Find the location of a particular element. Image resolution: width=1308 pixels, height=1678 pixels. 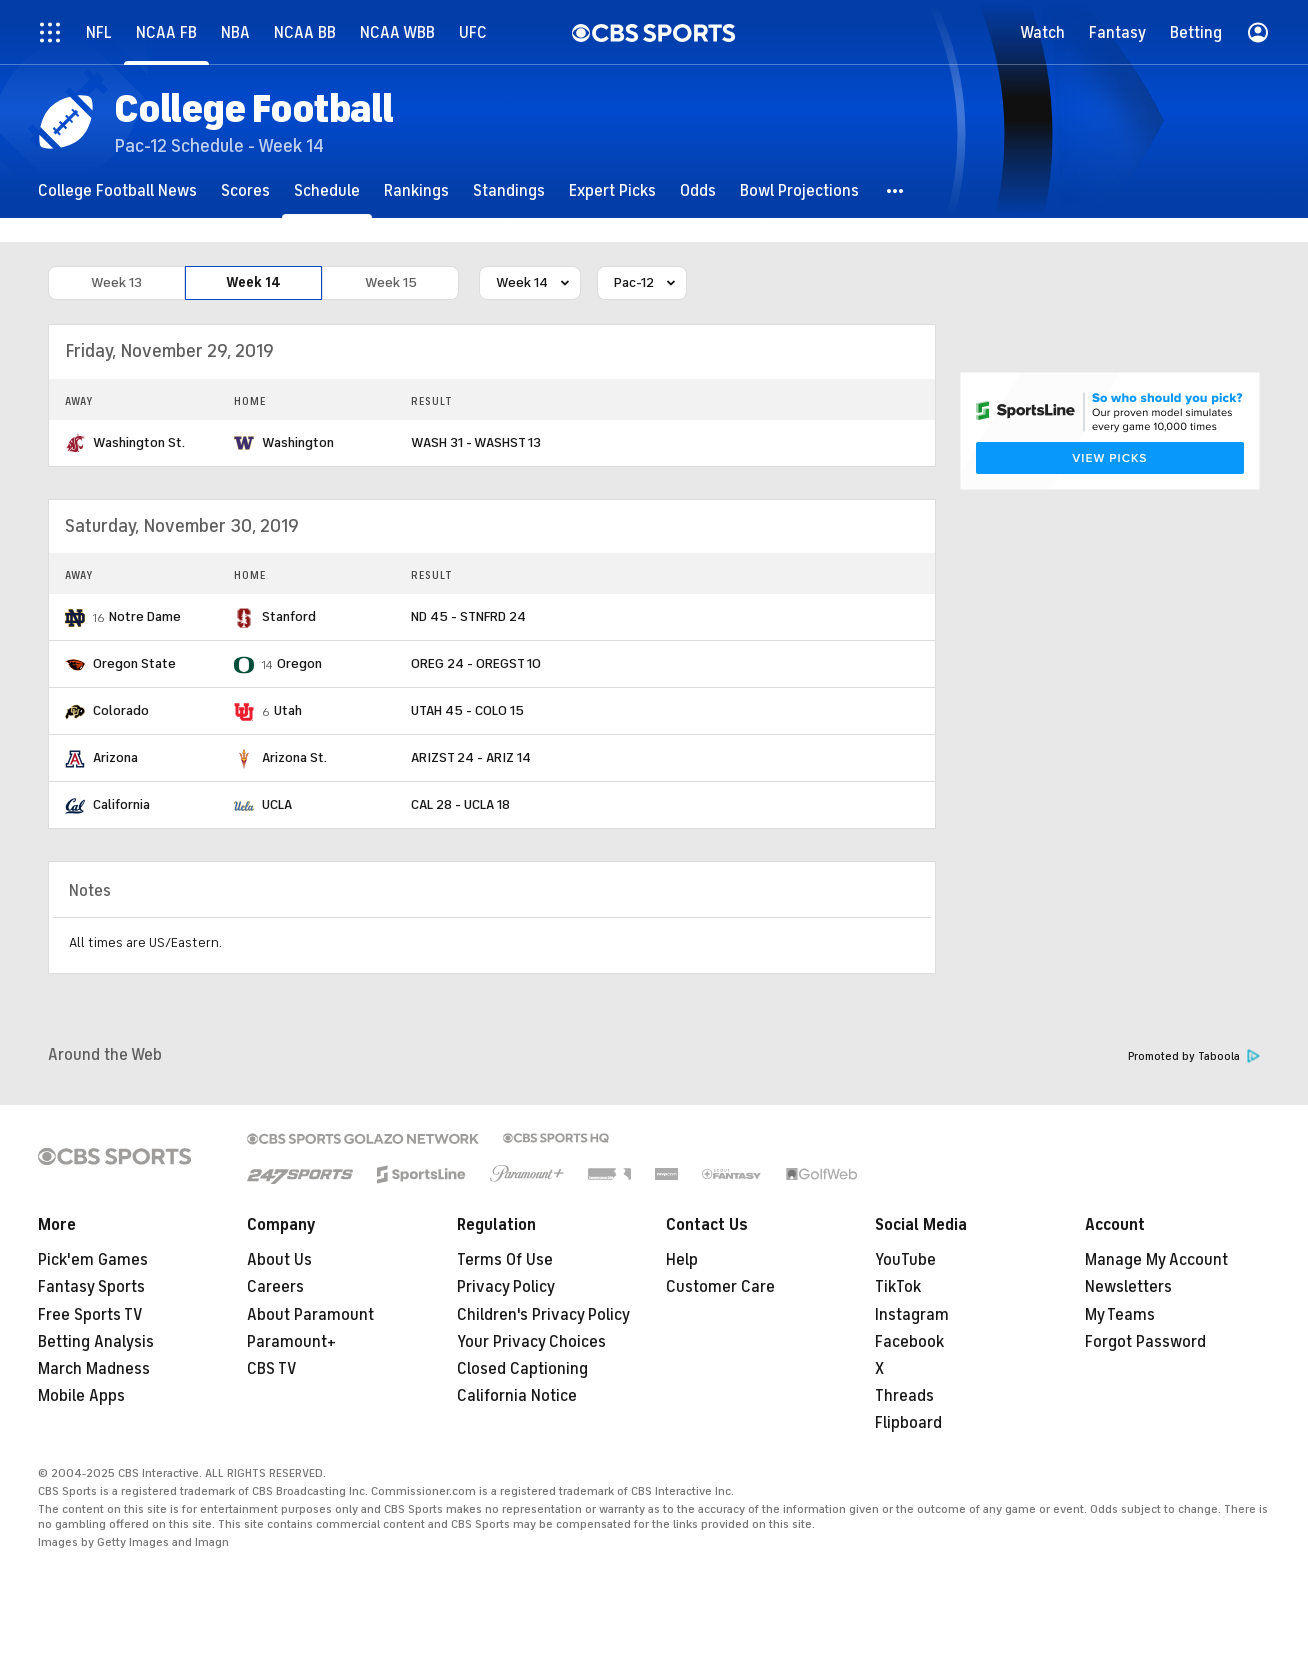

Oregon is located at coordinates (299, 663).